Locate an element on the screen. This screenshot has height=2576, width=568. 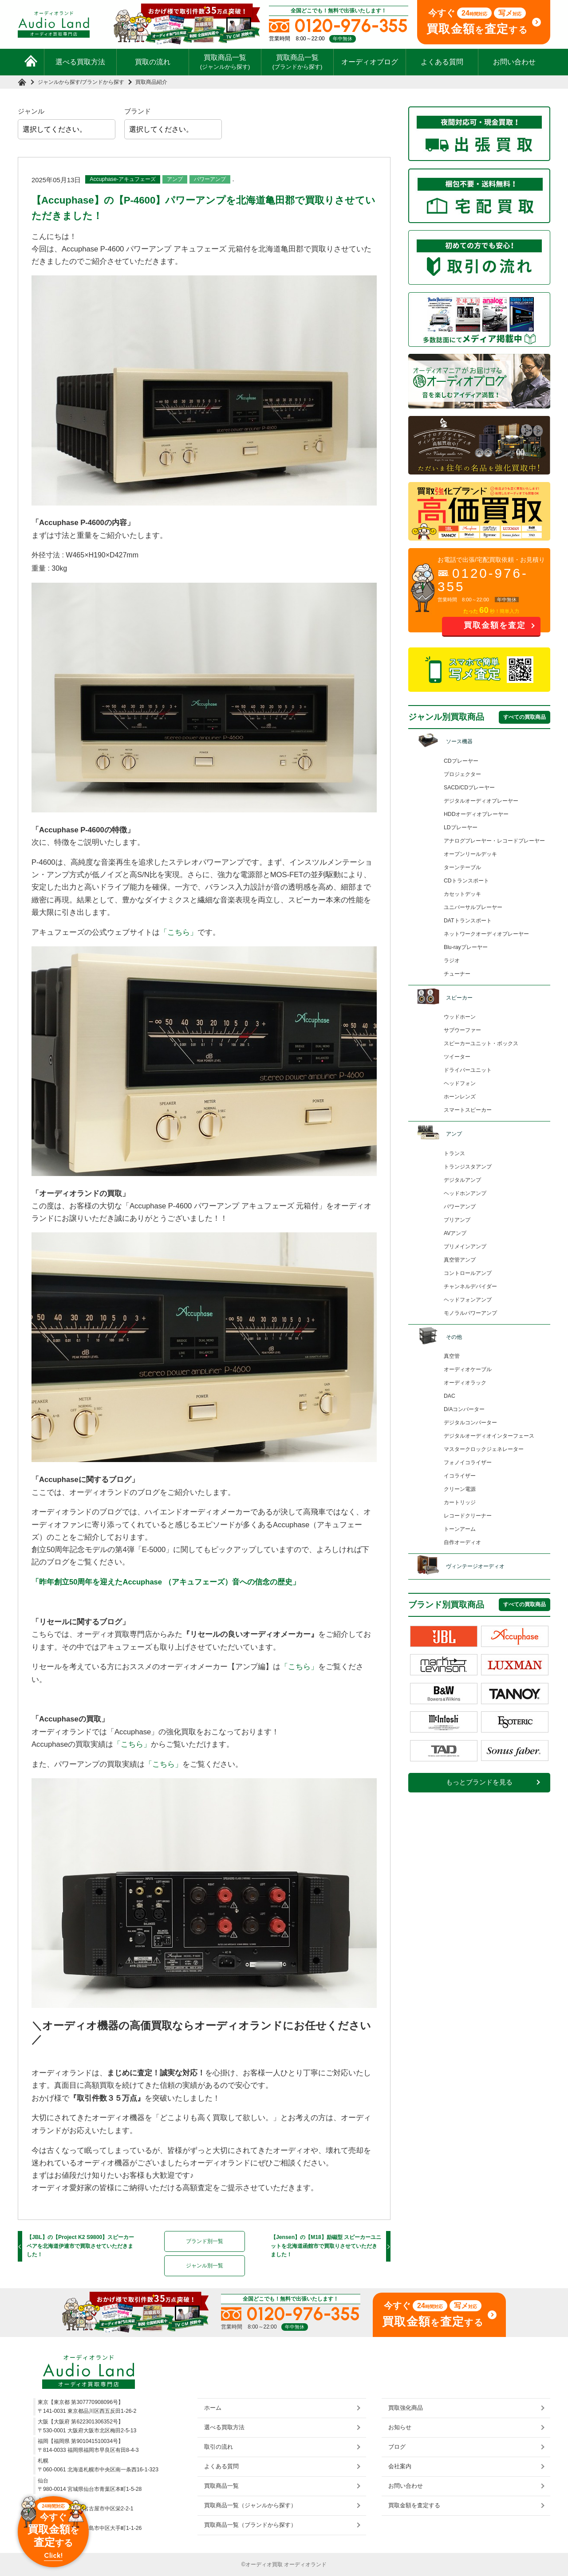
ネットワークオーディオプレーヤー is located at coordinates (486, 934).